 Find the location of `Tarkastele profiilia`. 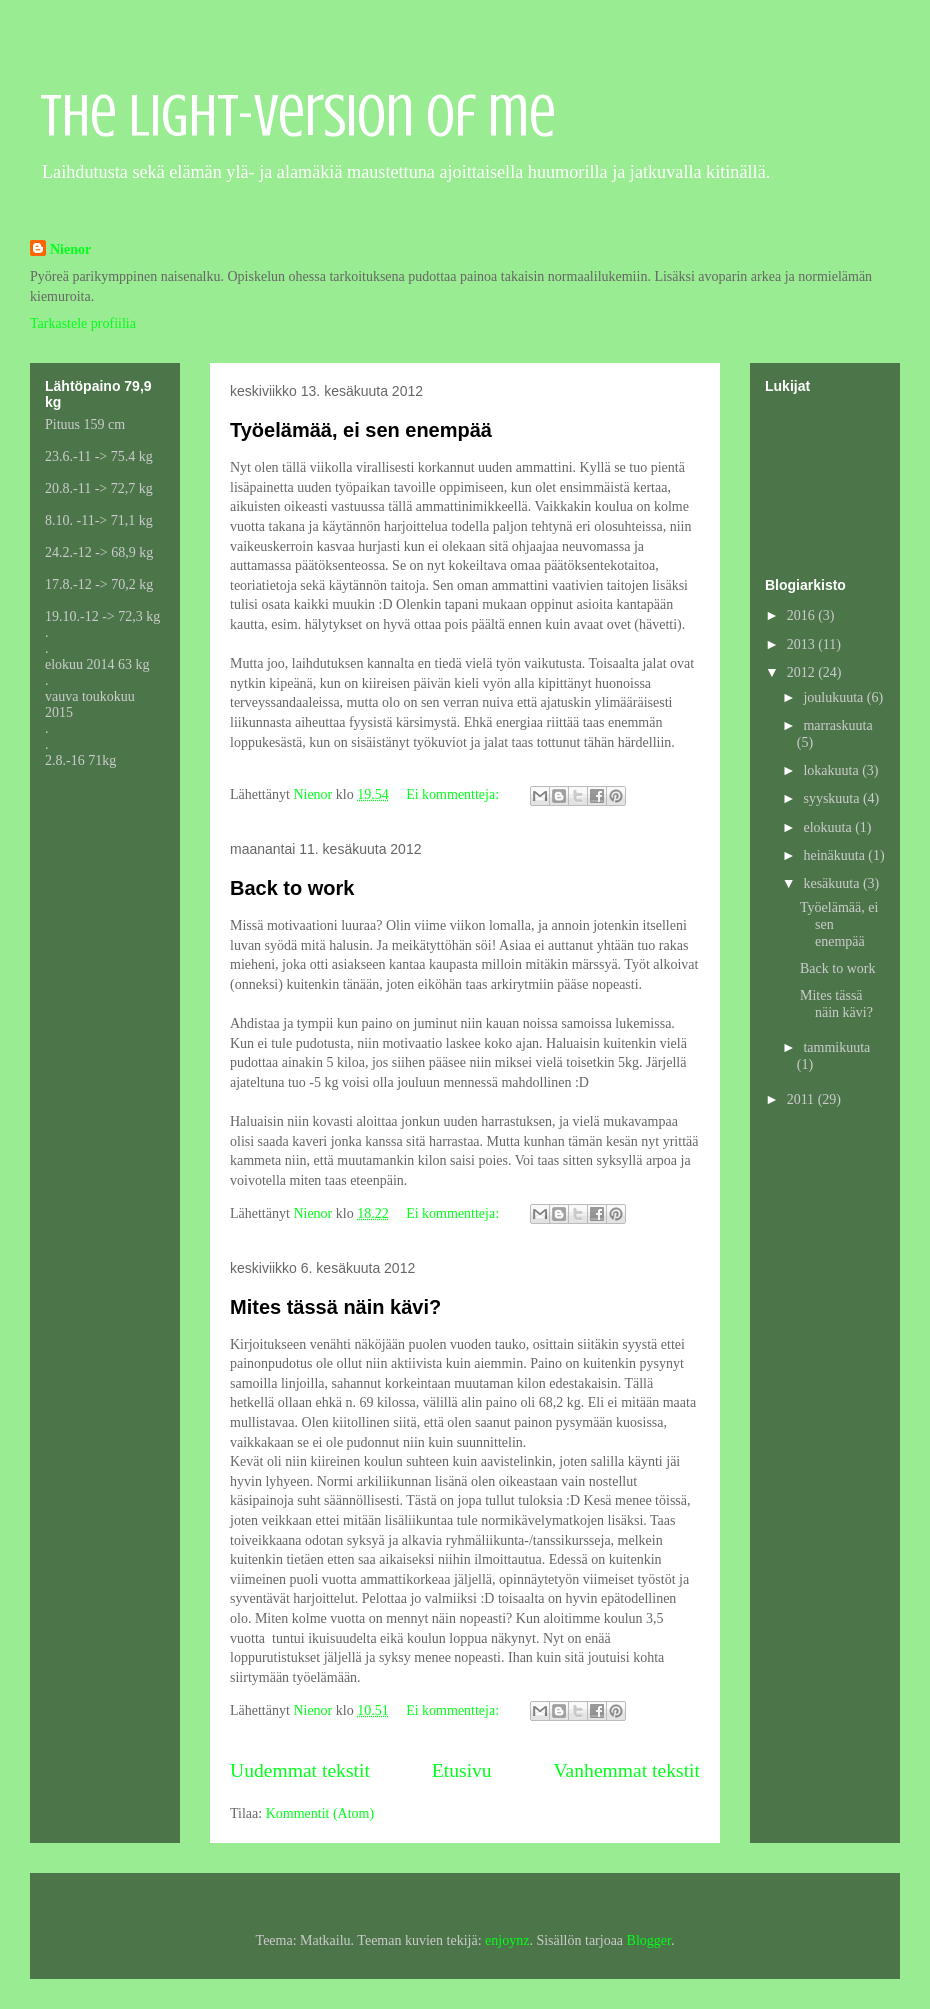

Tarkastele profiilia is located at coordinates (83, 323).